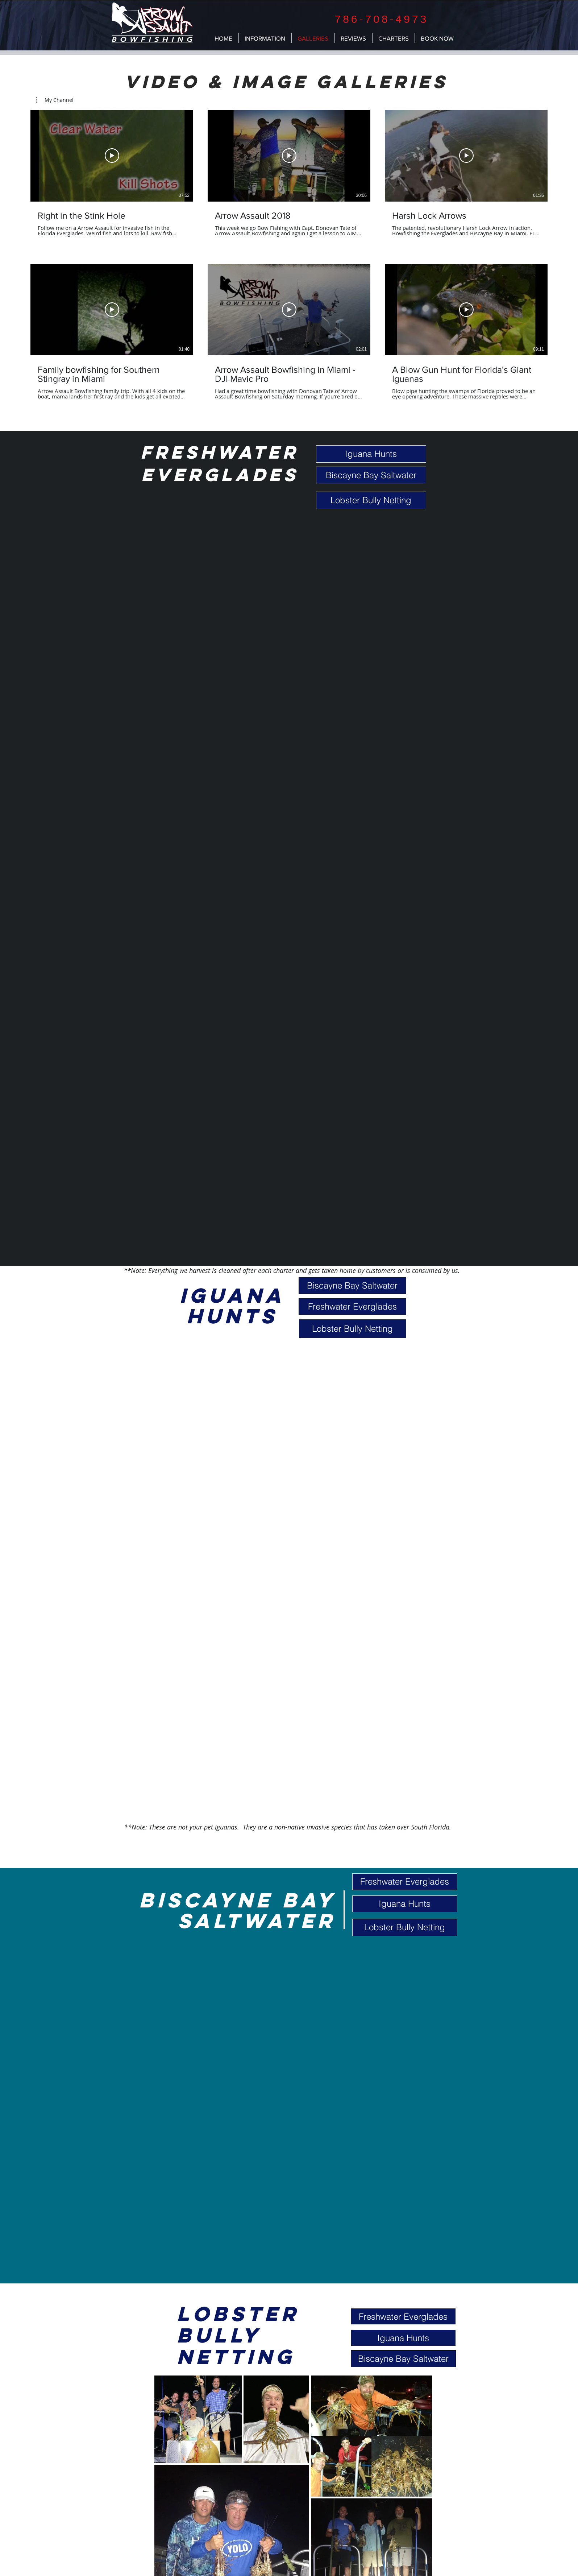  Describe the element at coordinates (371, 500) in the screenshot. I see `[Lobster Bully Netting]` at that location.